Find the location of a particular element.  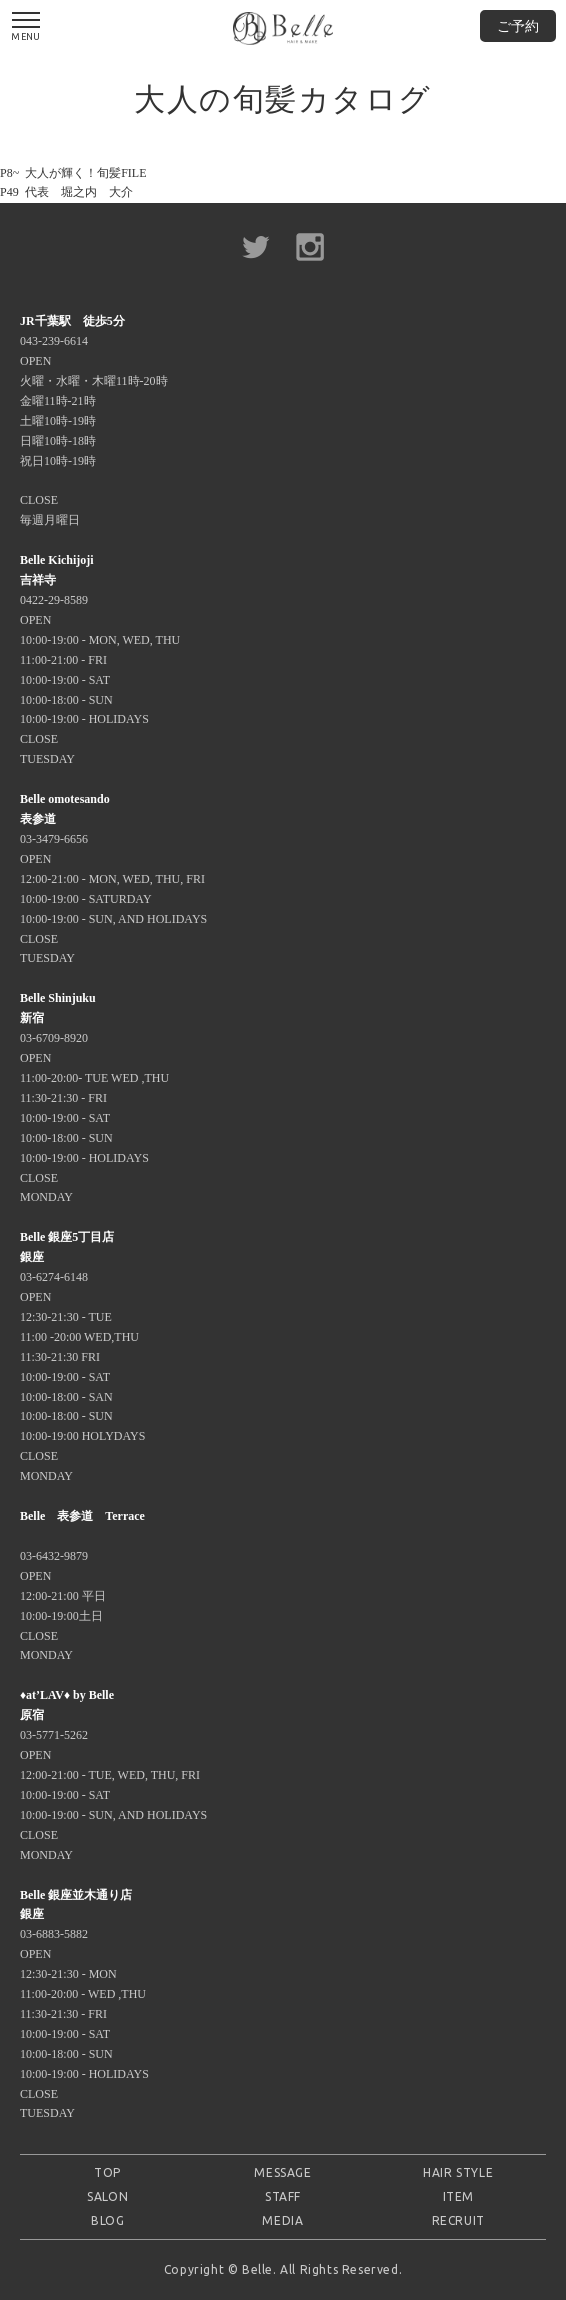

MENU is located at coordinates (26, 27).